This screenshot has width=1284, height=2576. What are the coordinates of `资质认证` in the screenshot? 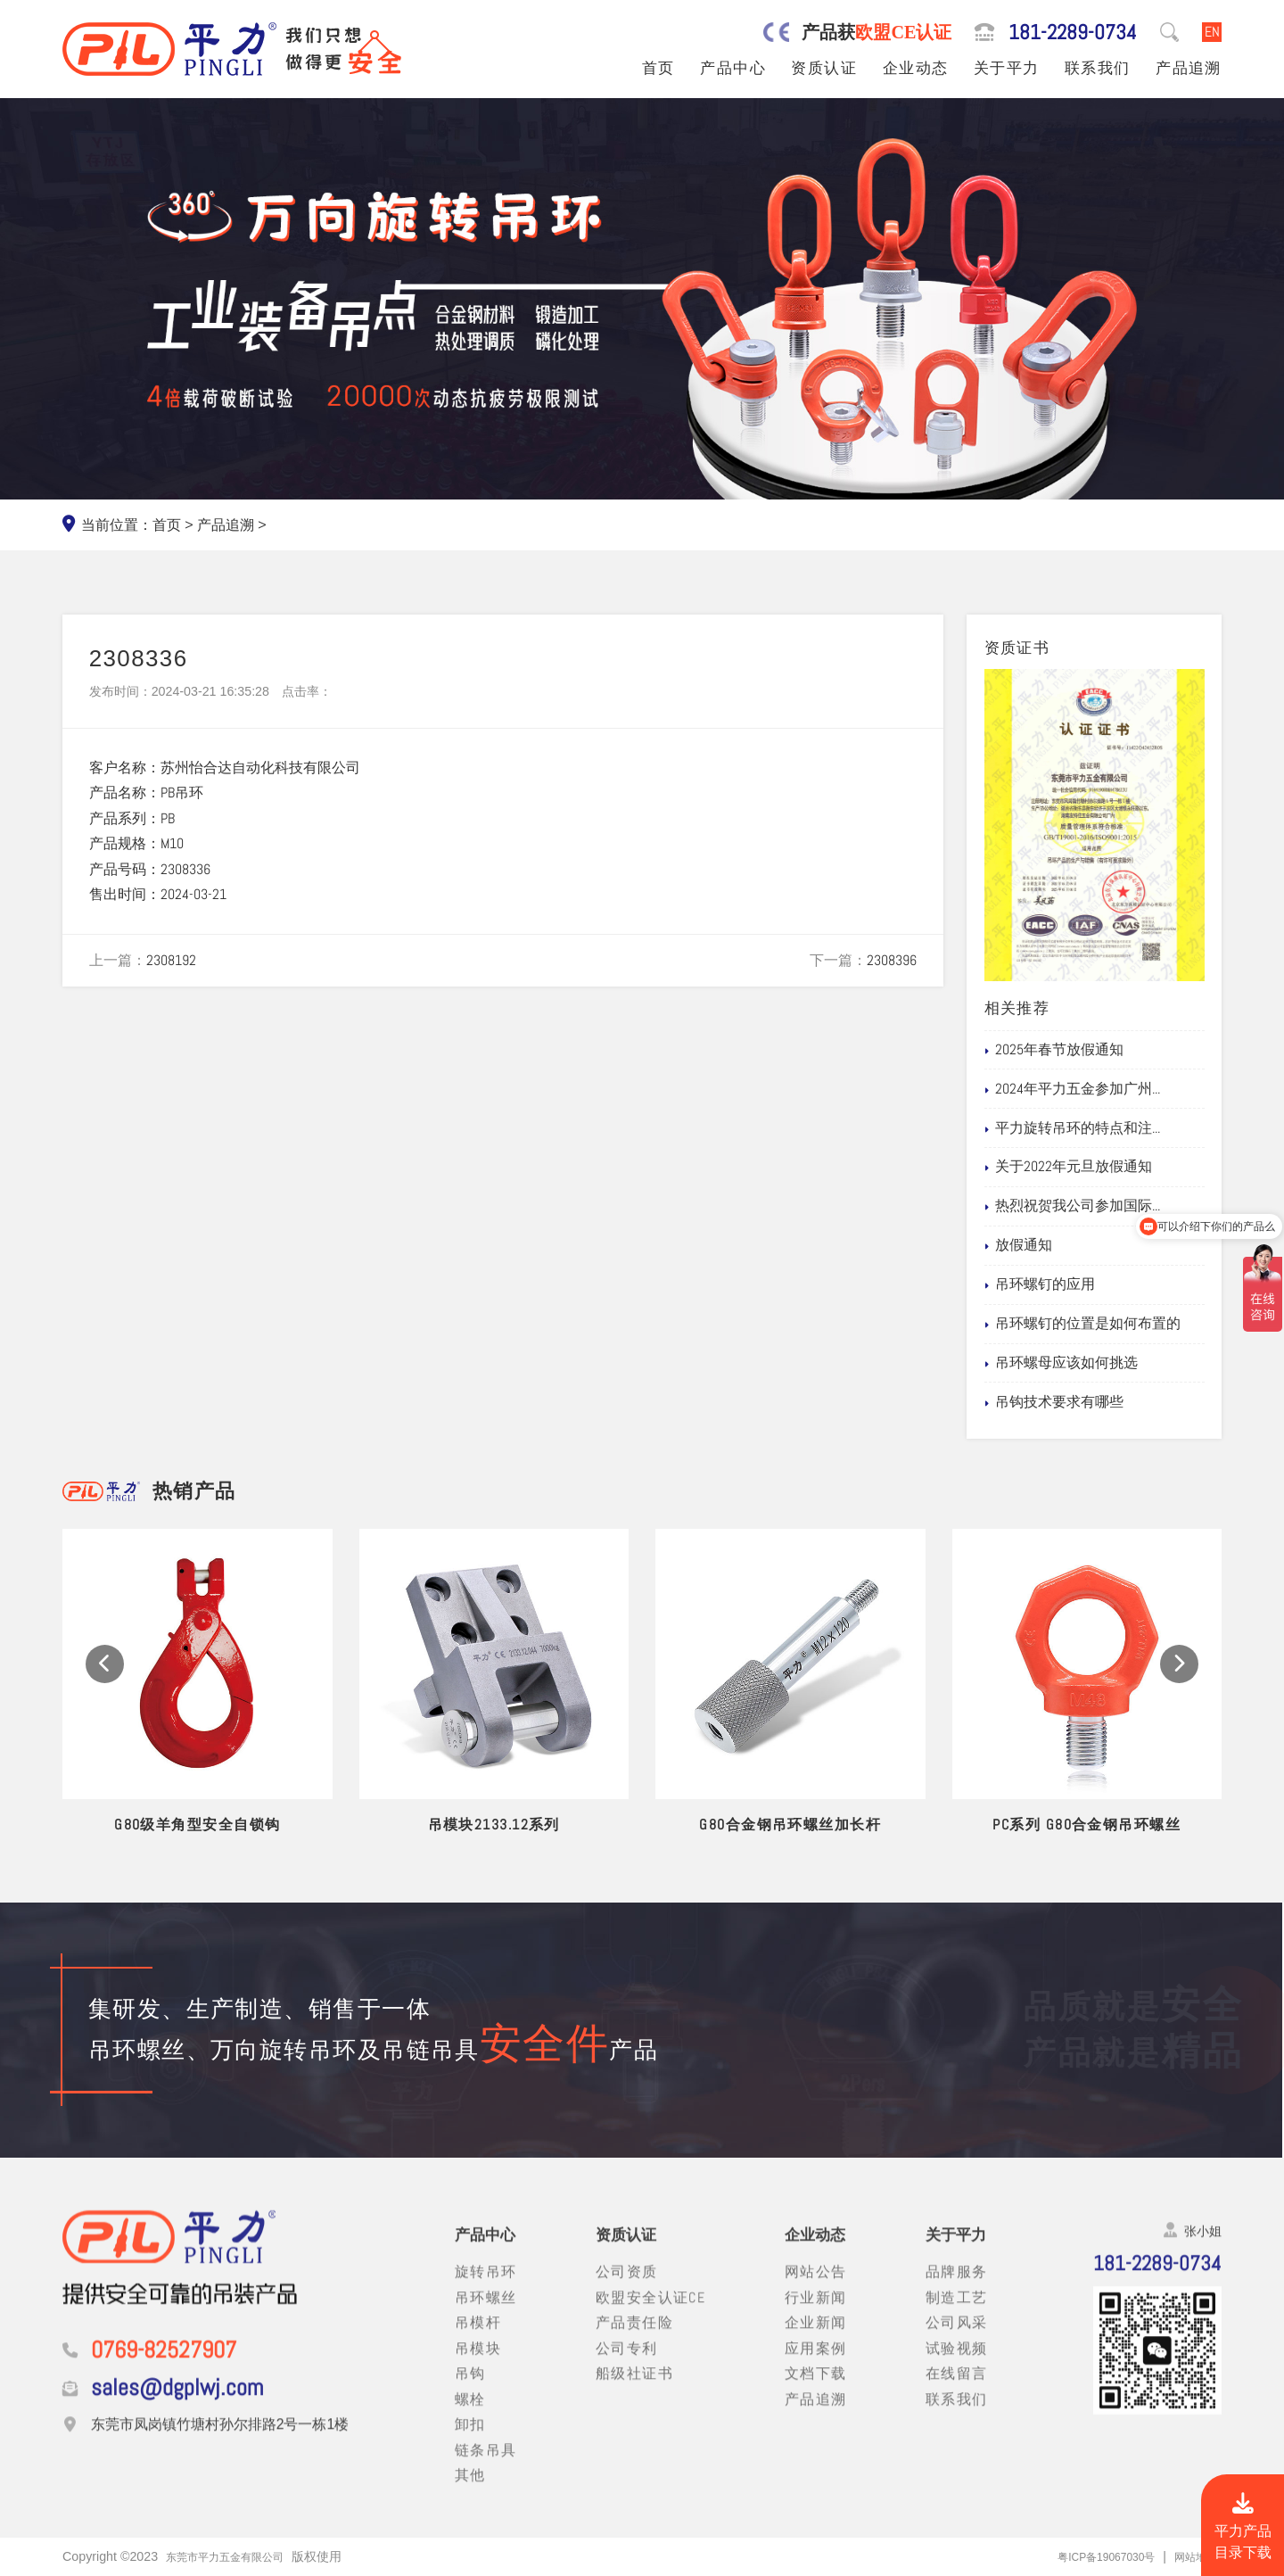 It's located at (824, 68).